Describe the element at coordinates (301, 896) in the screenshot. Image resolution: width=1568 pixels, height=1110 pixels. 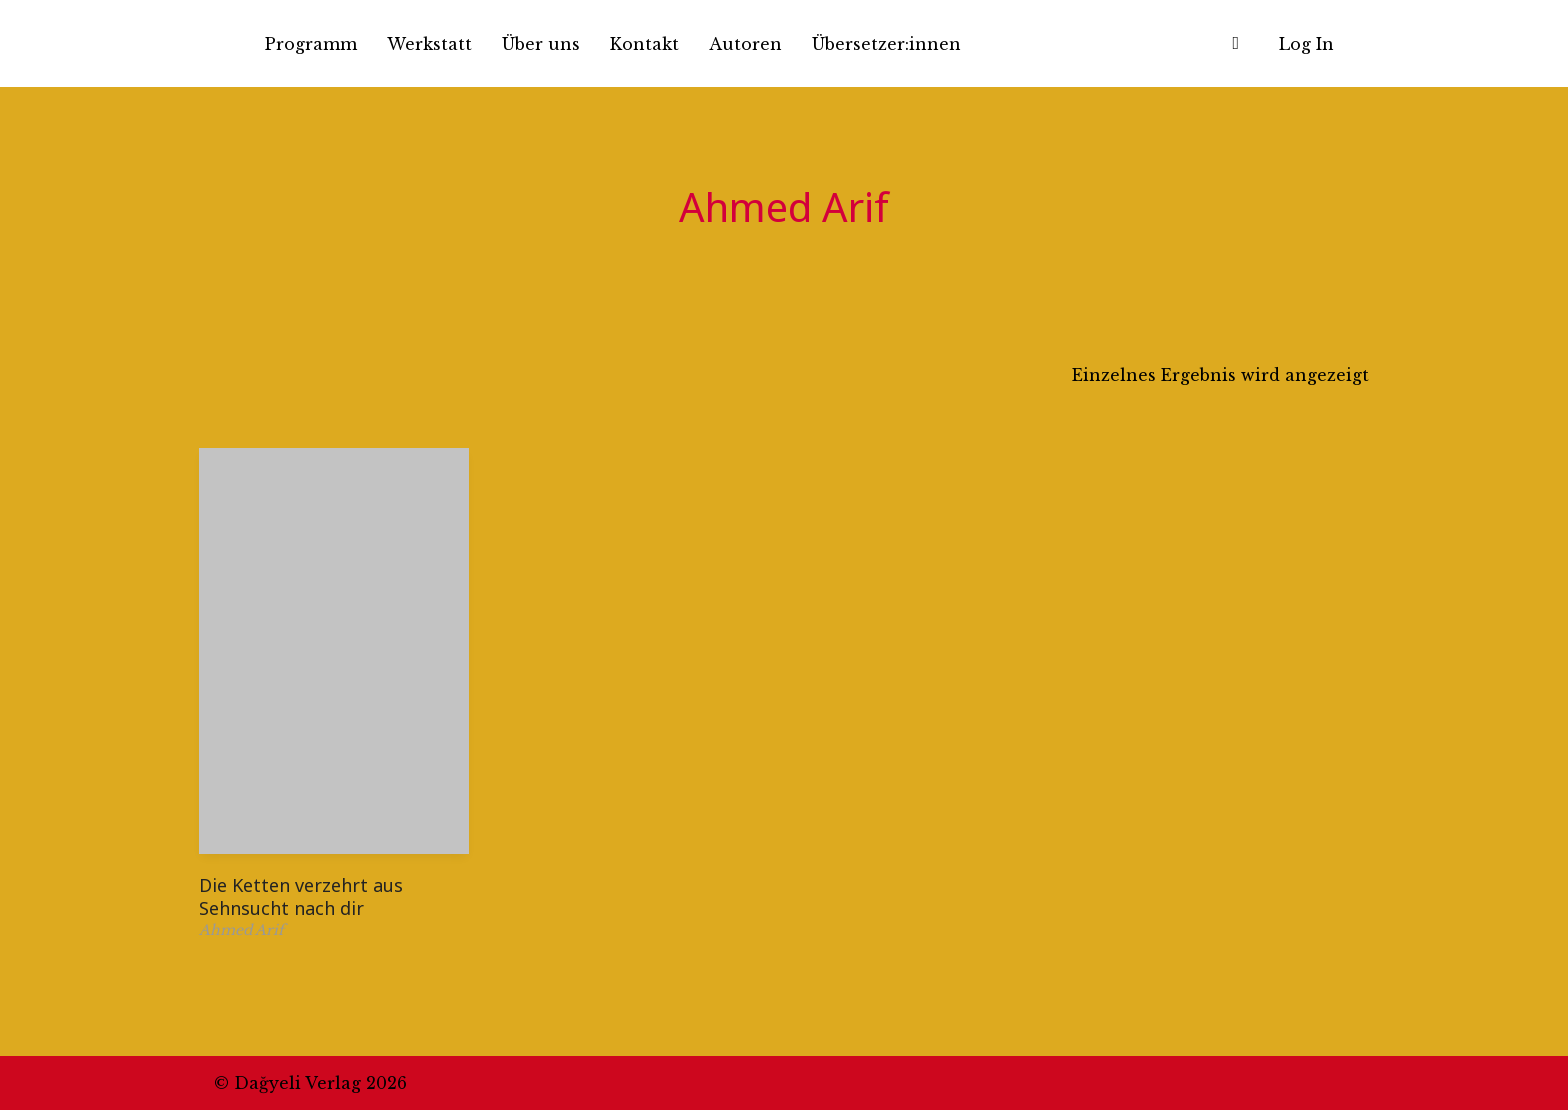
I see `Die Ketten verzehrt aus Sehnsucht nach dir` at that location.